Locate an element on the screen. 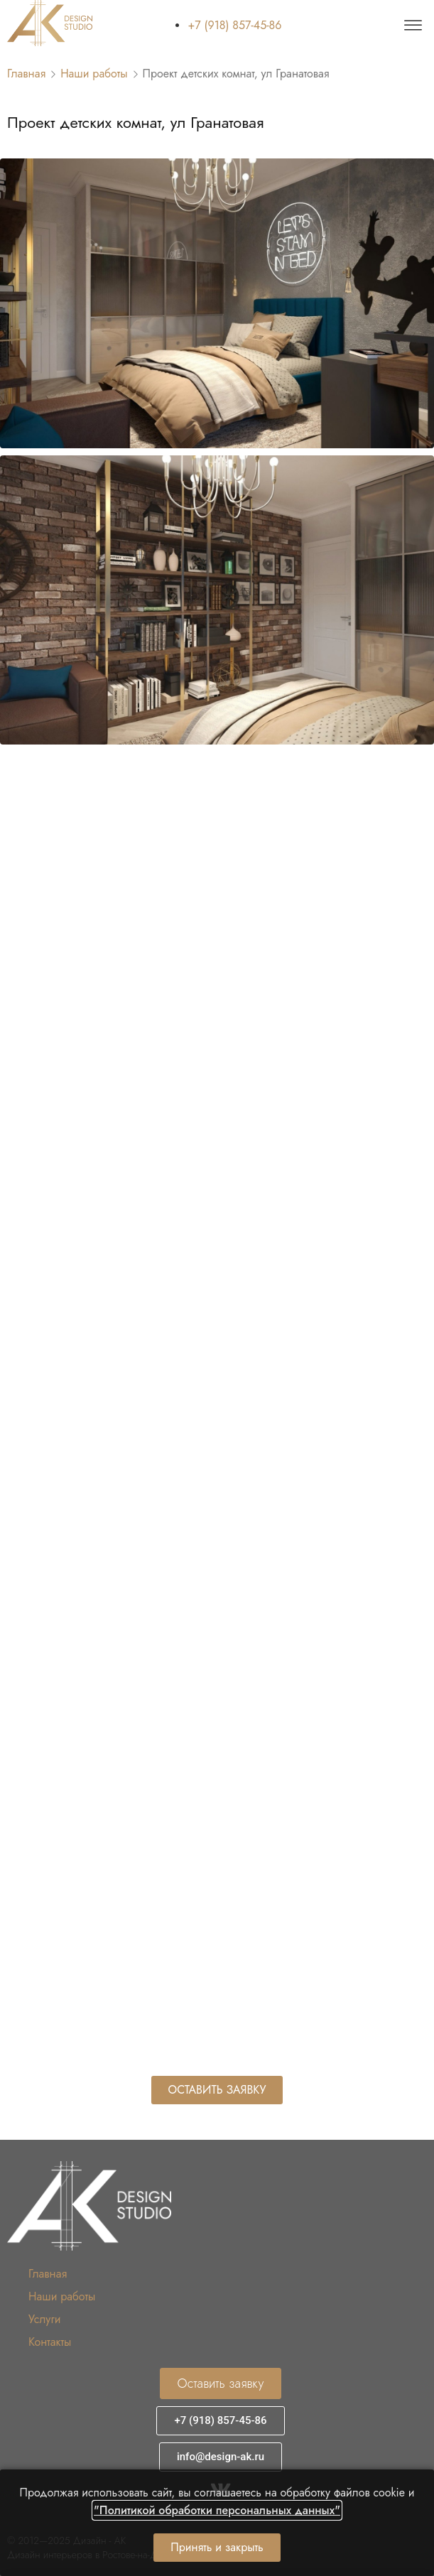 This screenshot has height=2576, width=434. Контакты is located at coordinates (49, 2342).